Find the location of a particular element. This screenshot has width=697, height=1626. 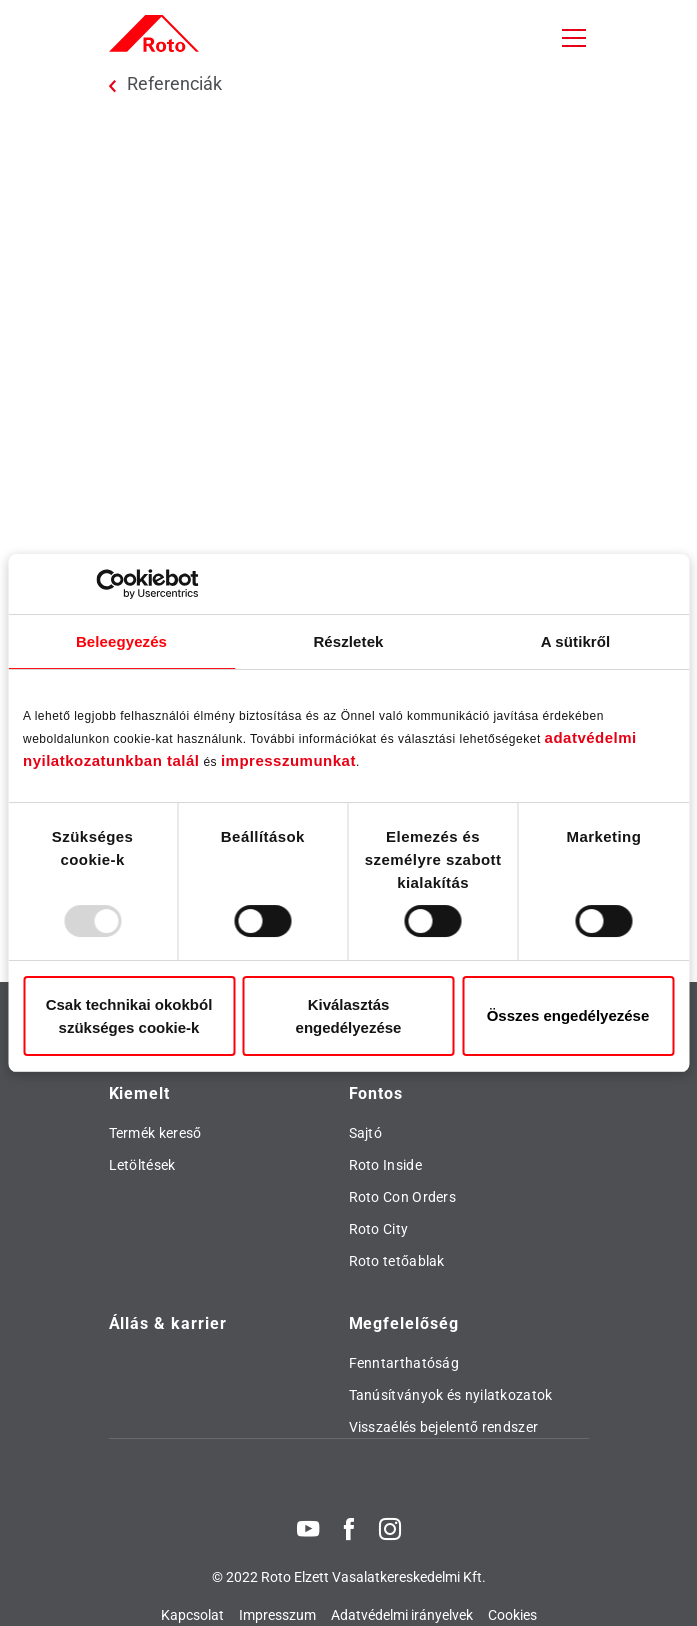

[Toggle navigation] is located at coordinates (574, 38).